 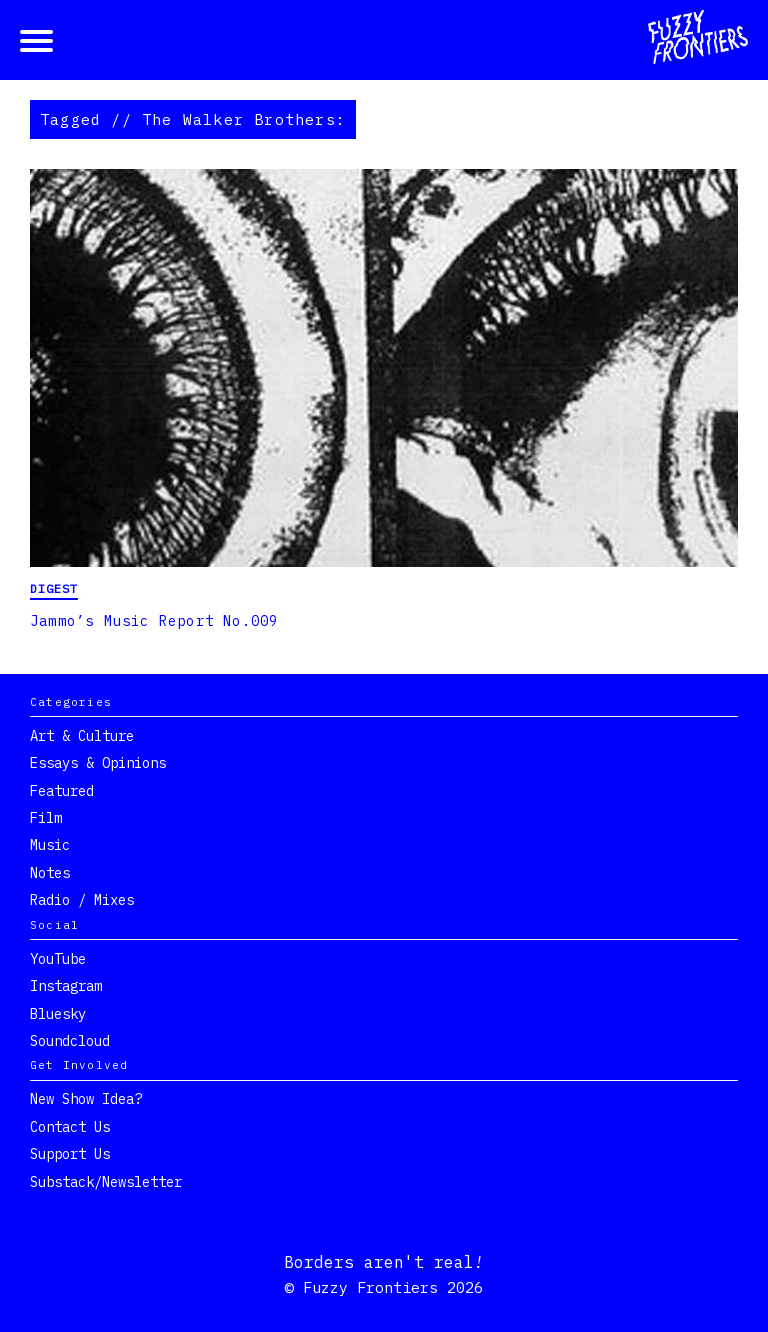 What do you see at coordinates (70, 1041) in the screenshot?
I see `Soundcloud` at bounding box center [70, 1041].